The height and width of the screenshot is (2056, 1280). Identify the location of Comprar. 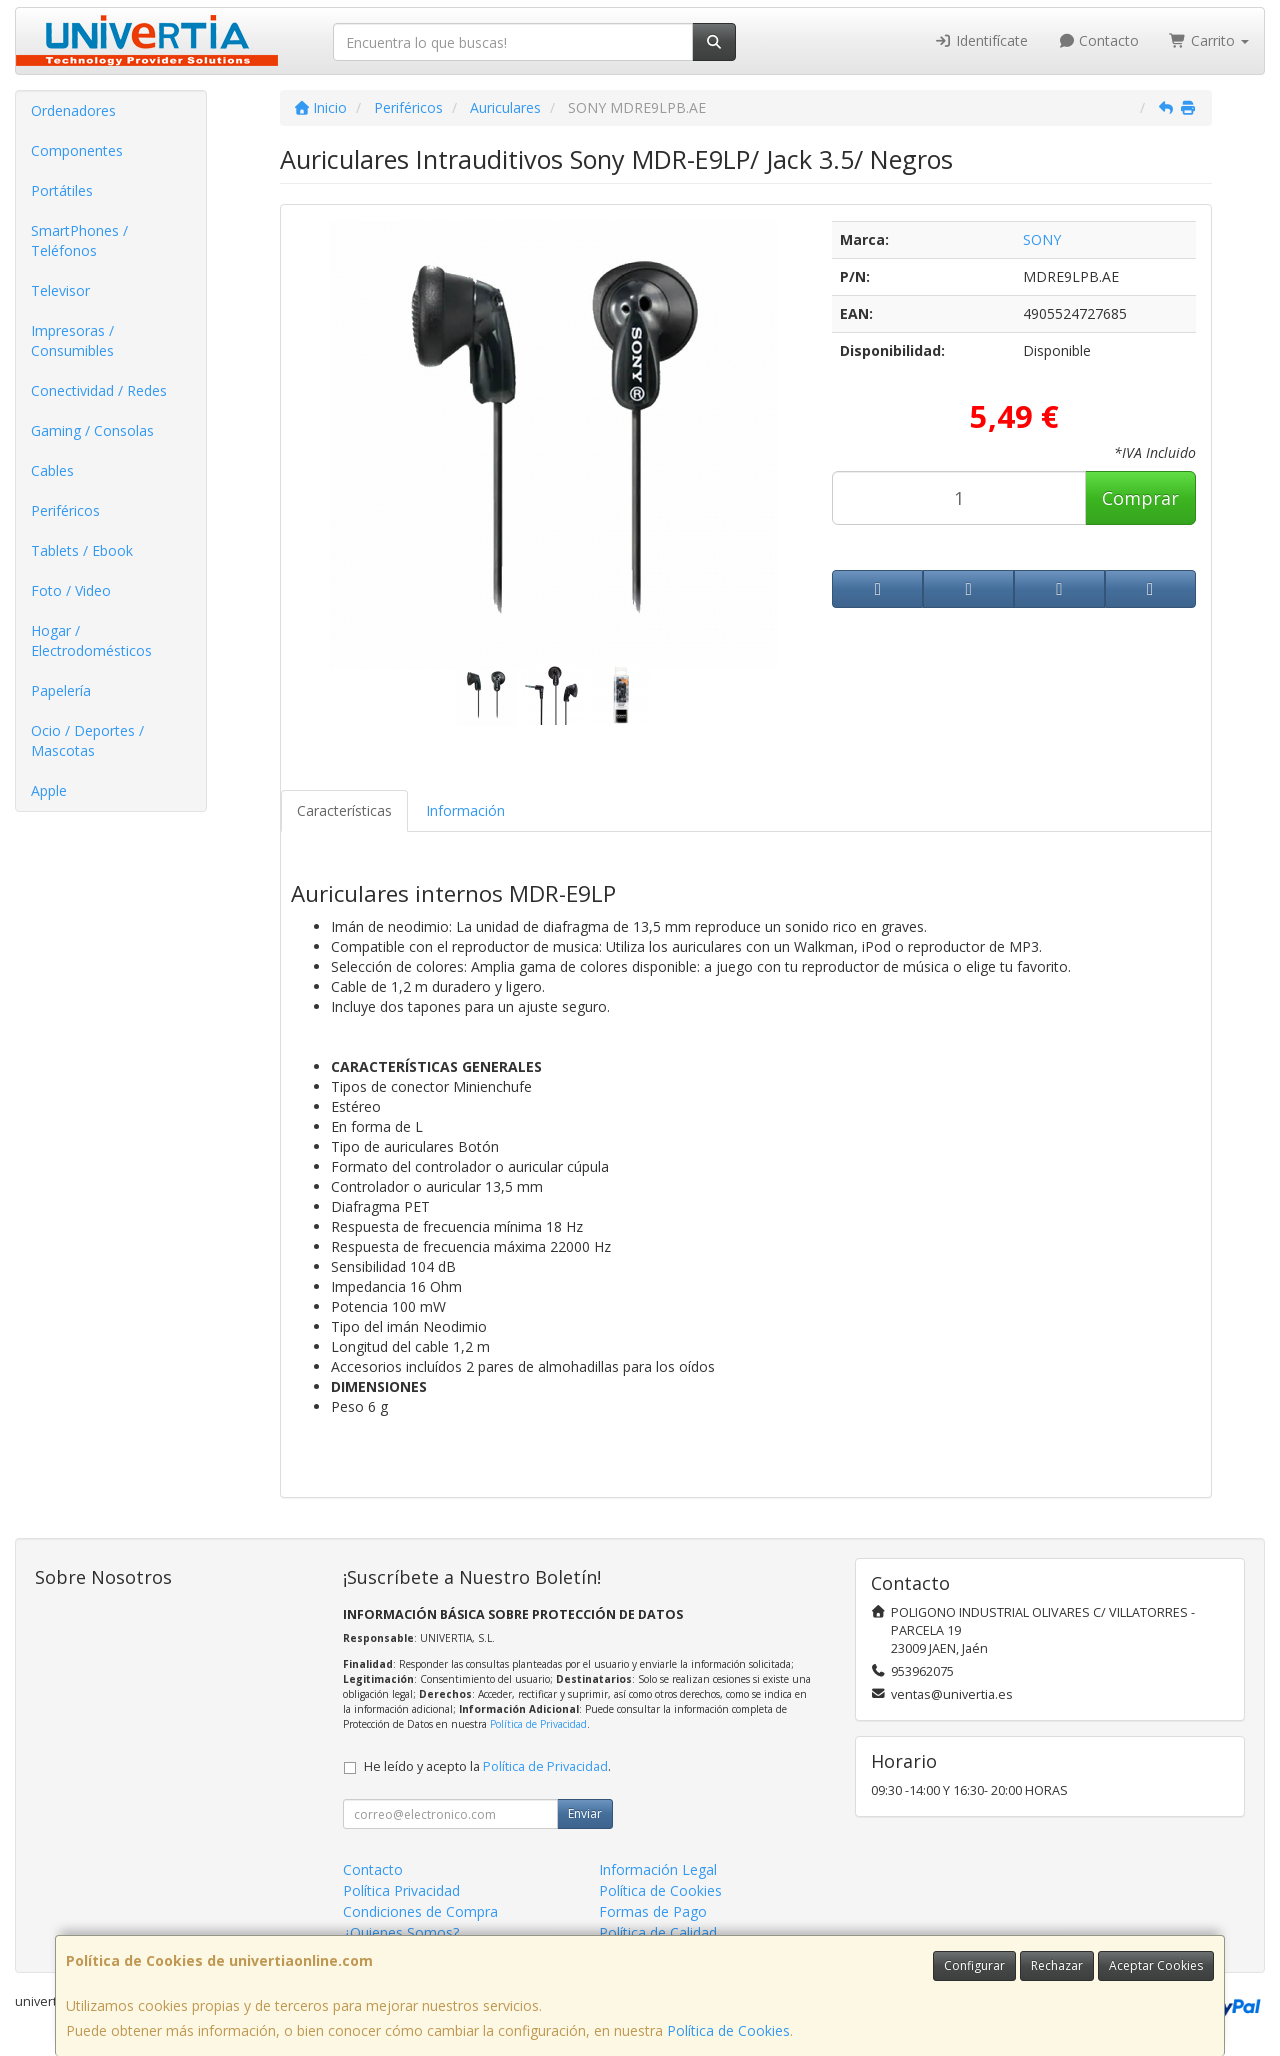
(1140, 498).